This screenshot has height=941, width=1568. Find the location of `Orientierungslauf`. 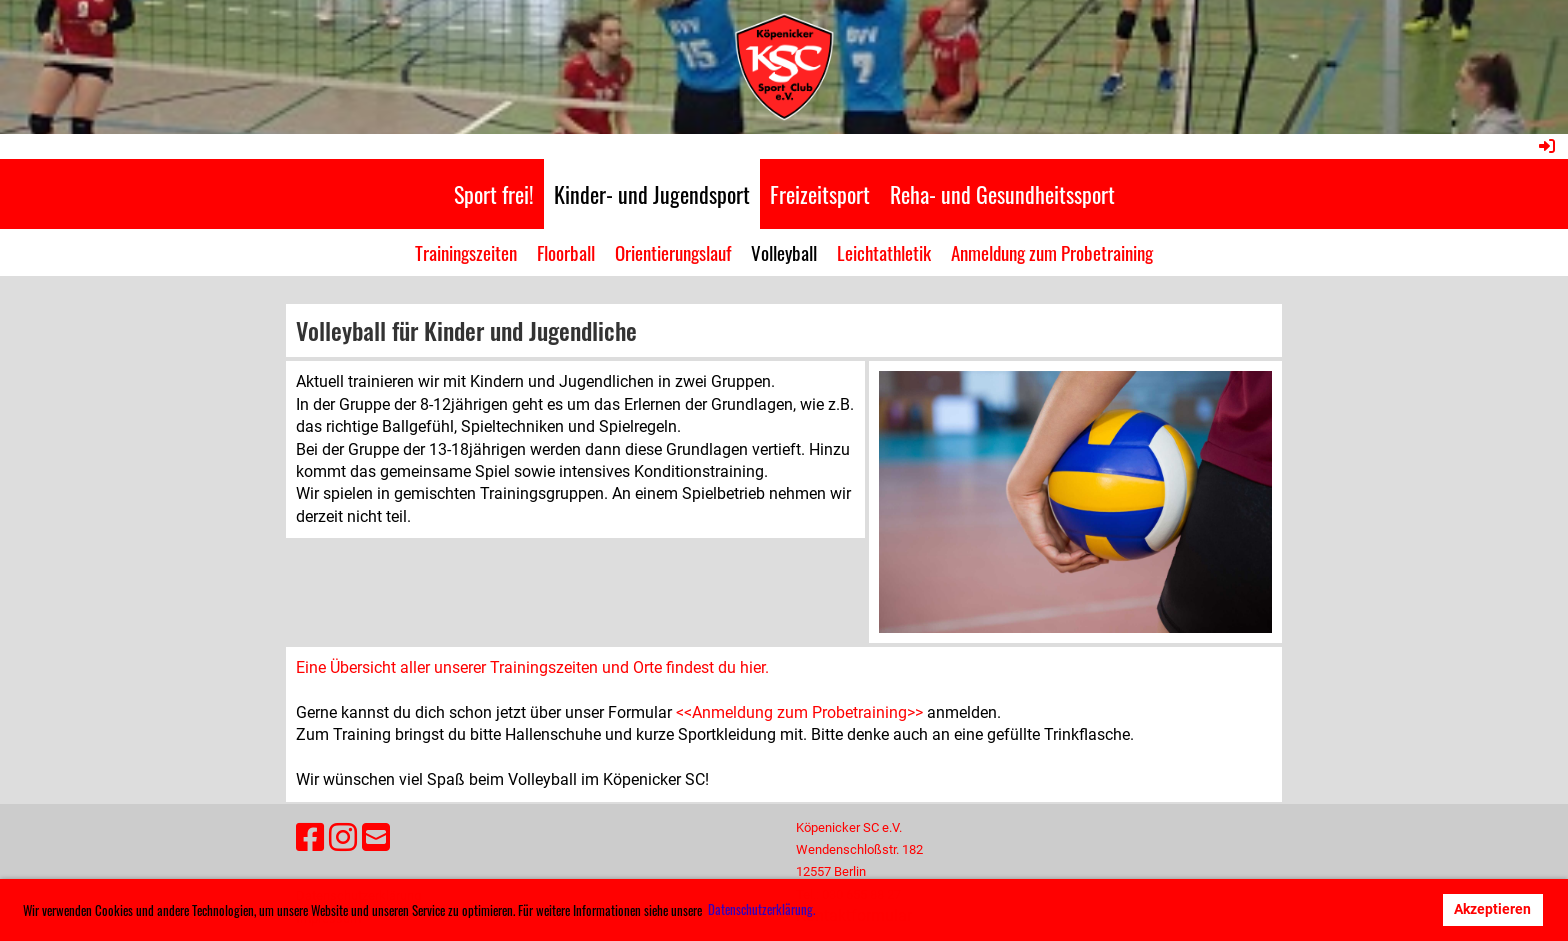

Orientierungslauf is located at coordinates (673, 252).